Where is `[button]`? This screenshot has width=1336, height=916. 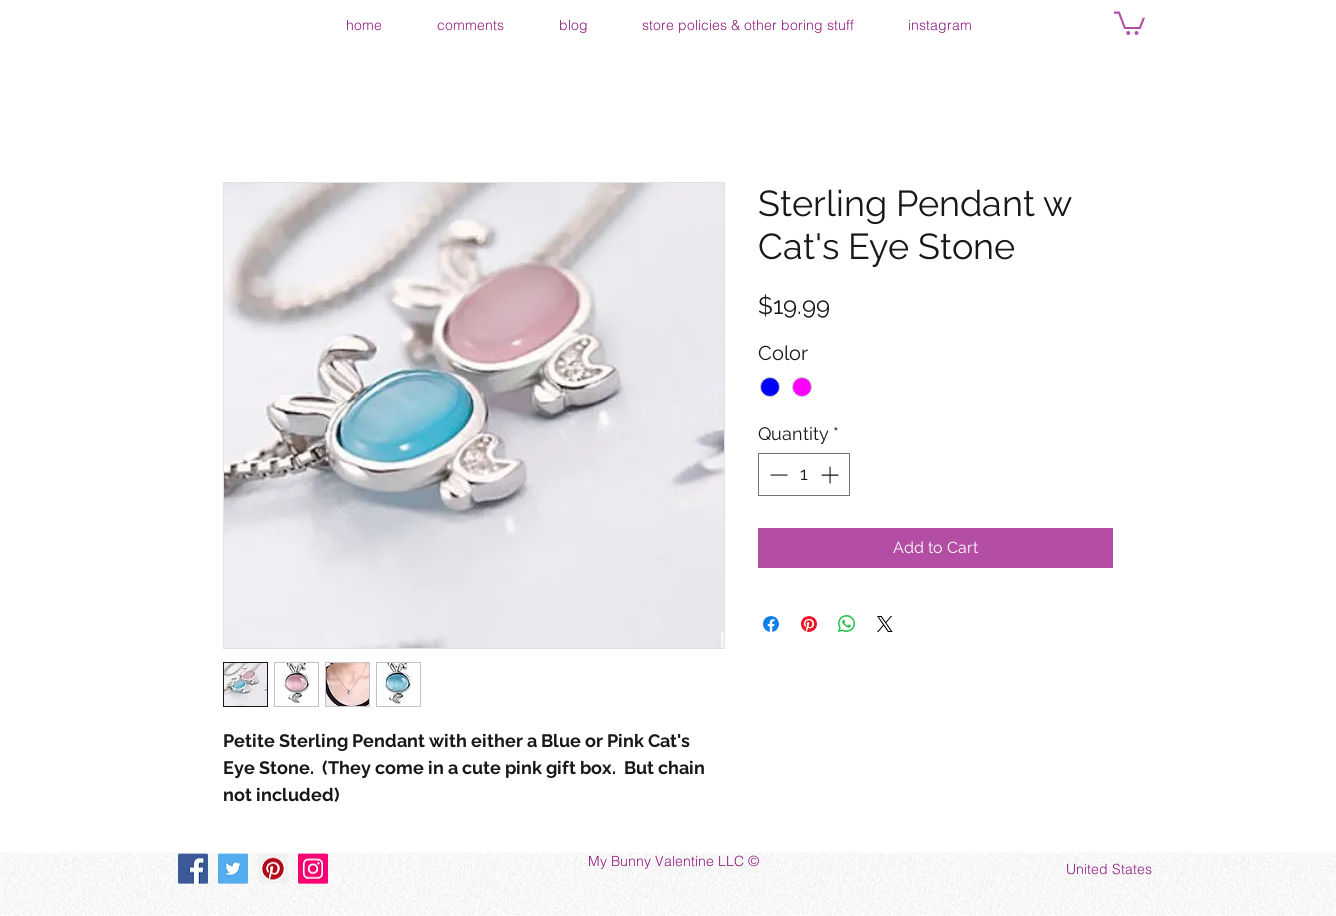
[button] is located at coordinates (1129, 22).